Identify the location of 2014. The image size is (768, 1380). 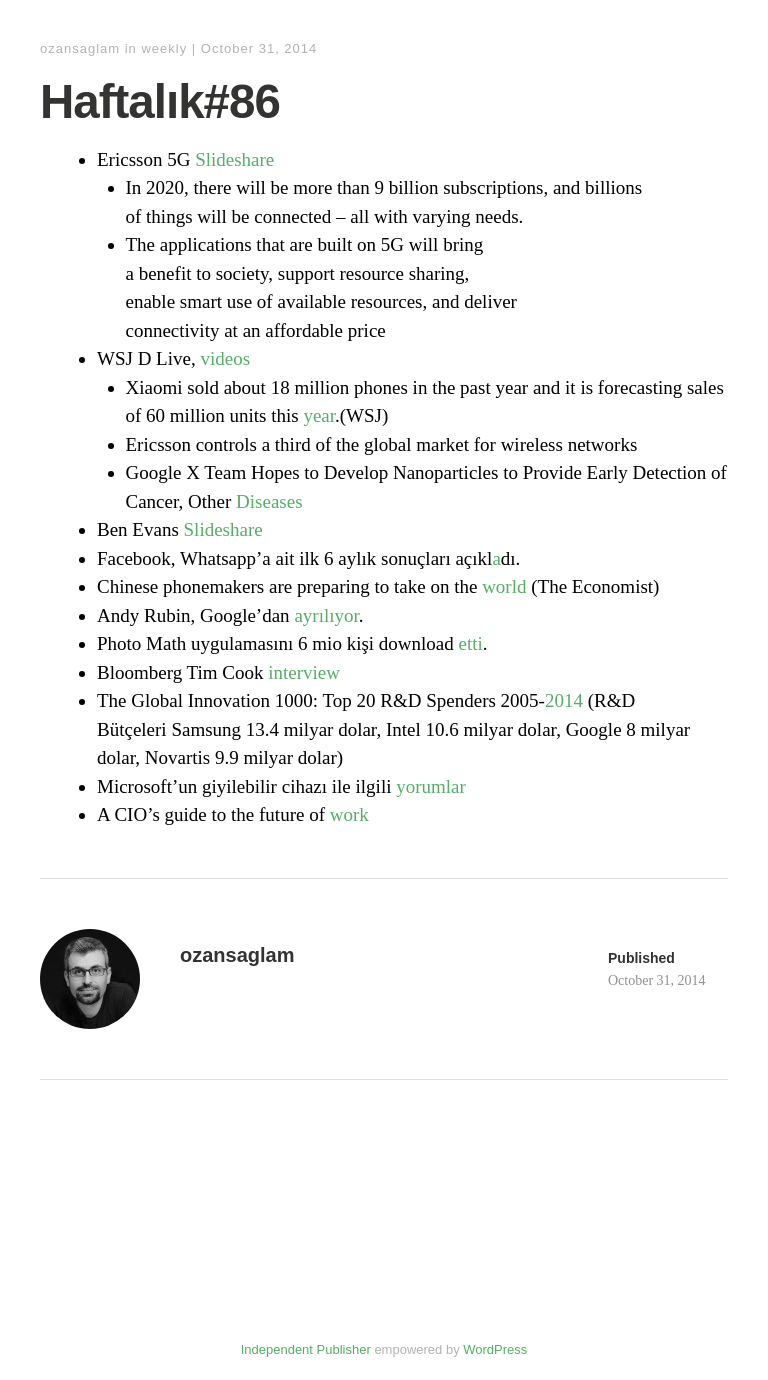
(564, 700).